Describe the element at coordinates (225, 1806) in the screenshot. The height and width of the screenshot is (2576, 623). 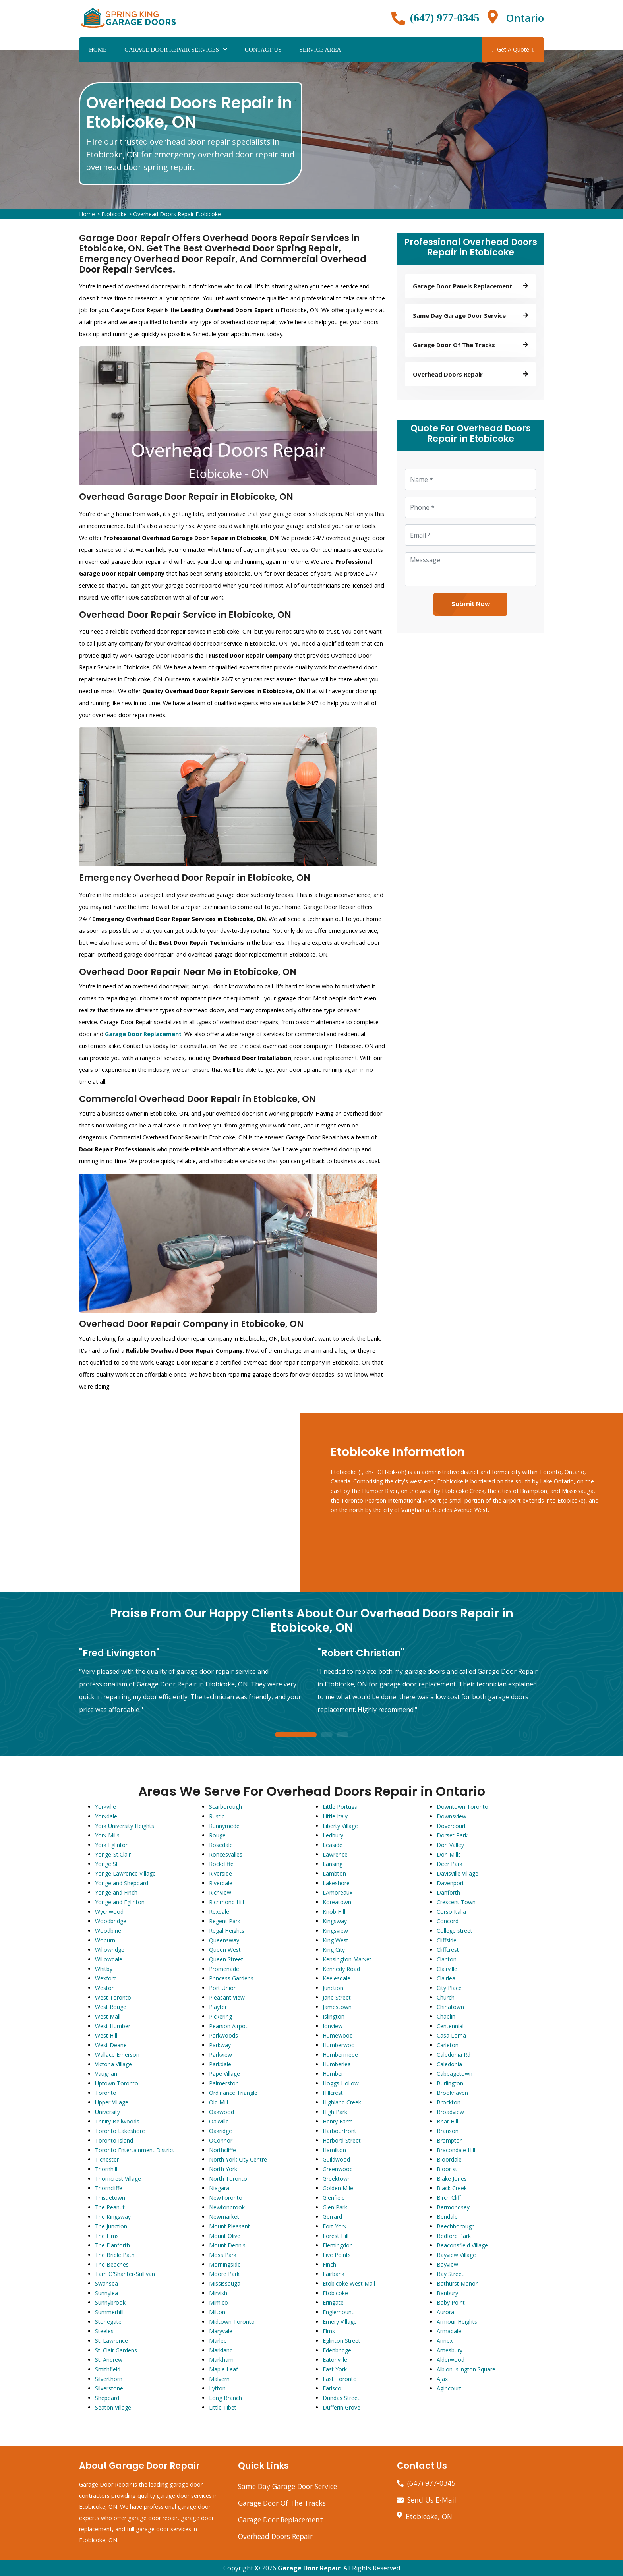
I see `Scarborough` at that location.